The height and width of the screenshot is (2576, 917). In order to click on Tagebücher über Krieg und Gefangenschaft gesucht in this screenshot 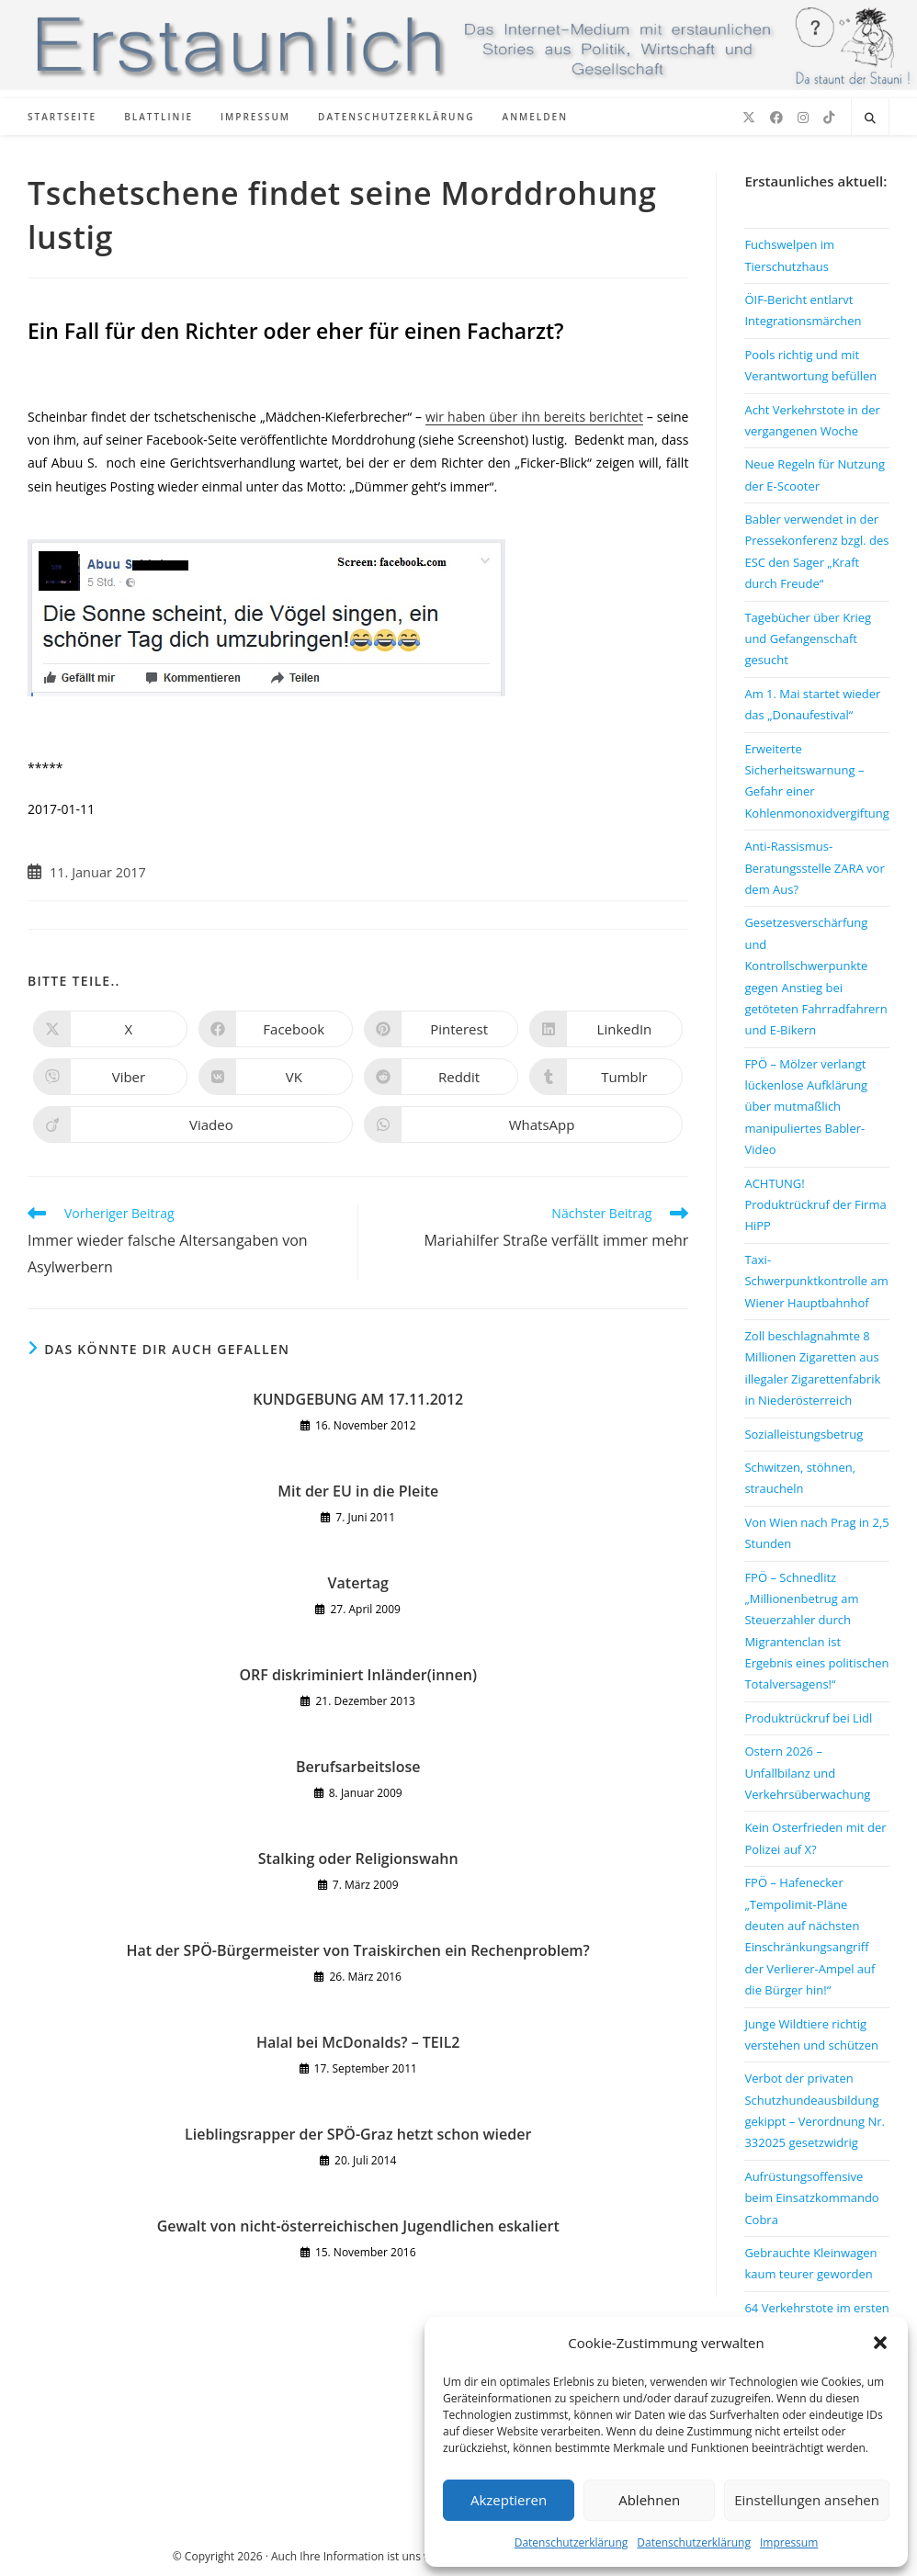, I will do `click(807, 639)`.